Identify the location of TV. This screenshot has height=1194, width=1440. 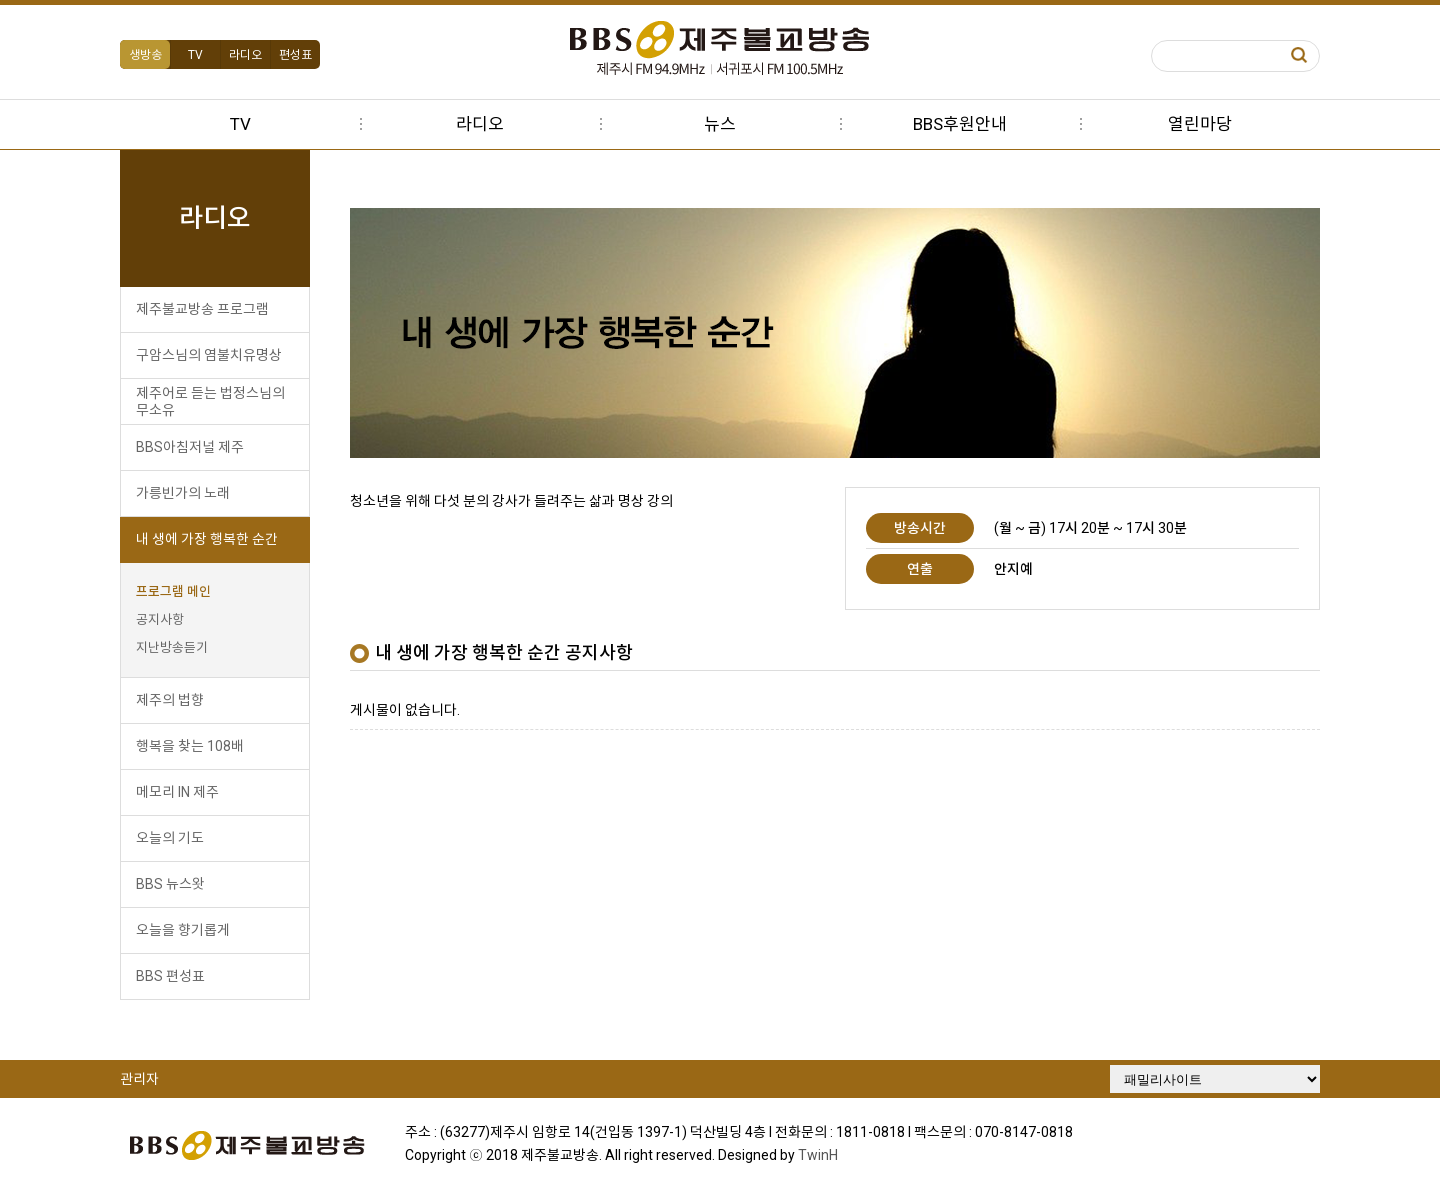
(195, 55).